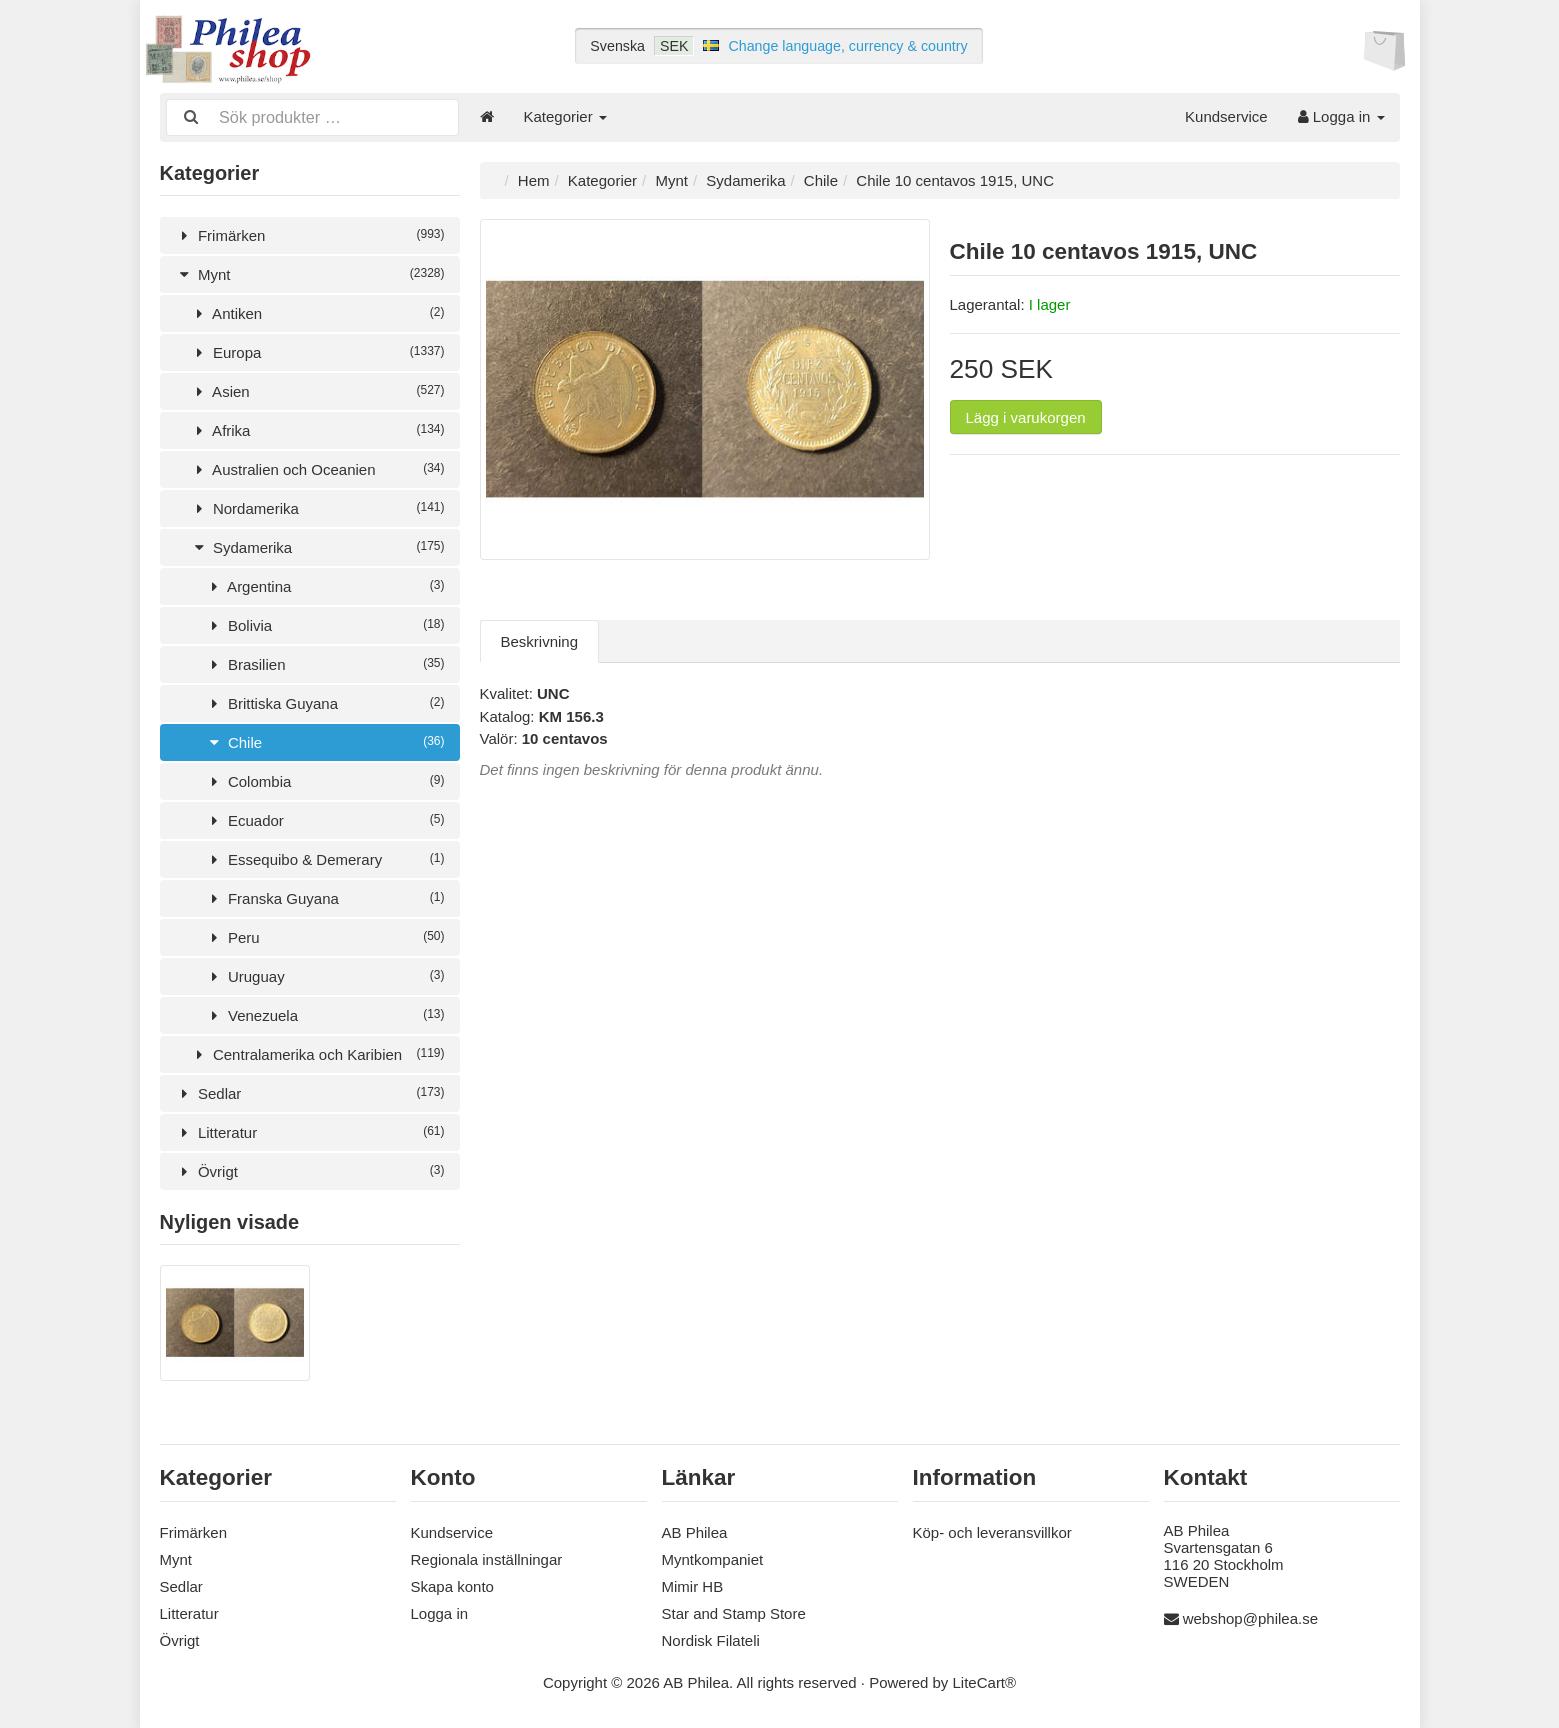 This screenshot has width=1559, height=1728. Describe the element at coordinates (317, 428) in the screenshot. I see `Afrika` at that location.